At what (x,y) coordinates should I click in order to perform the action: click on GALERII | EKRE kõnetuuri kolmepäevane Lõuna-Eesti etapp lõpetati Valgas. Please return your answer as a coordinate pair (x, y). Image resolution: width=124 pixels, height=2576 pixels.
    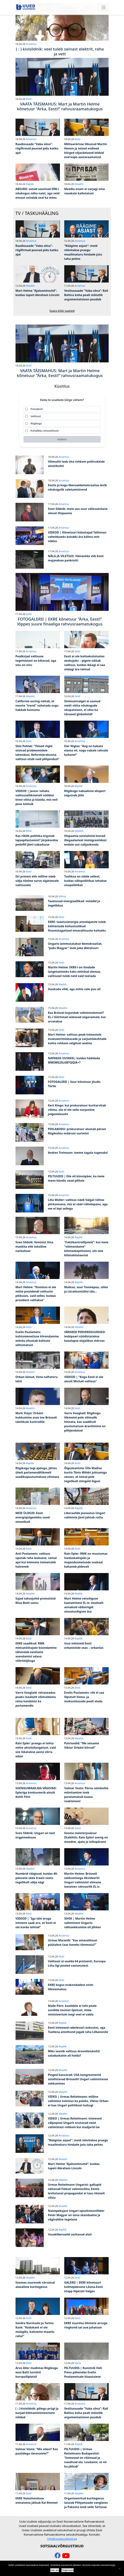
    Looking at the image, I should click on (83, 2288).